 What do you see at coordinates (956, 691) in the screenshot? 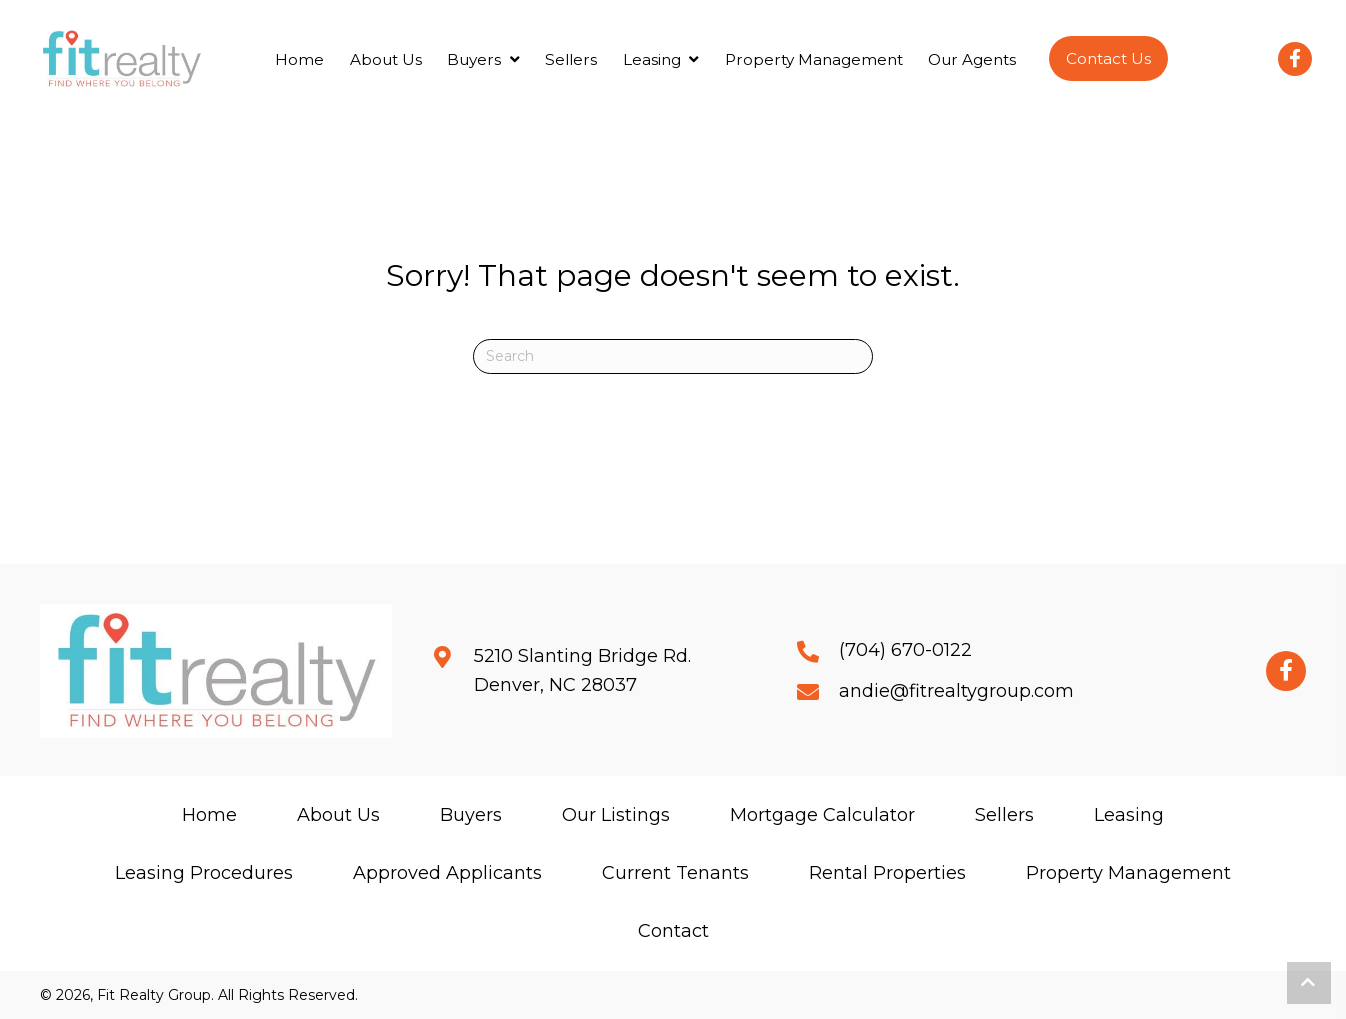
I see `andie@fitrealtygroup.com` at bounding box center [956, 691].